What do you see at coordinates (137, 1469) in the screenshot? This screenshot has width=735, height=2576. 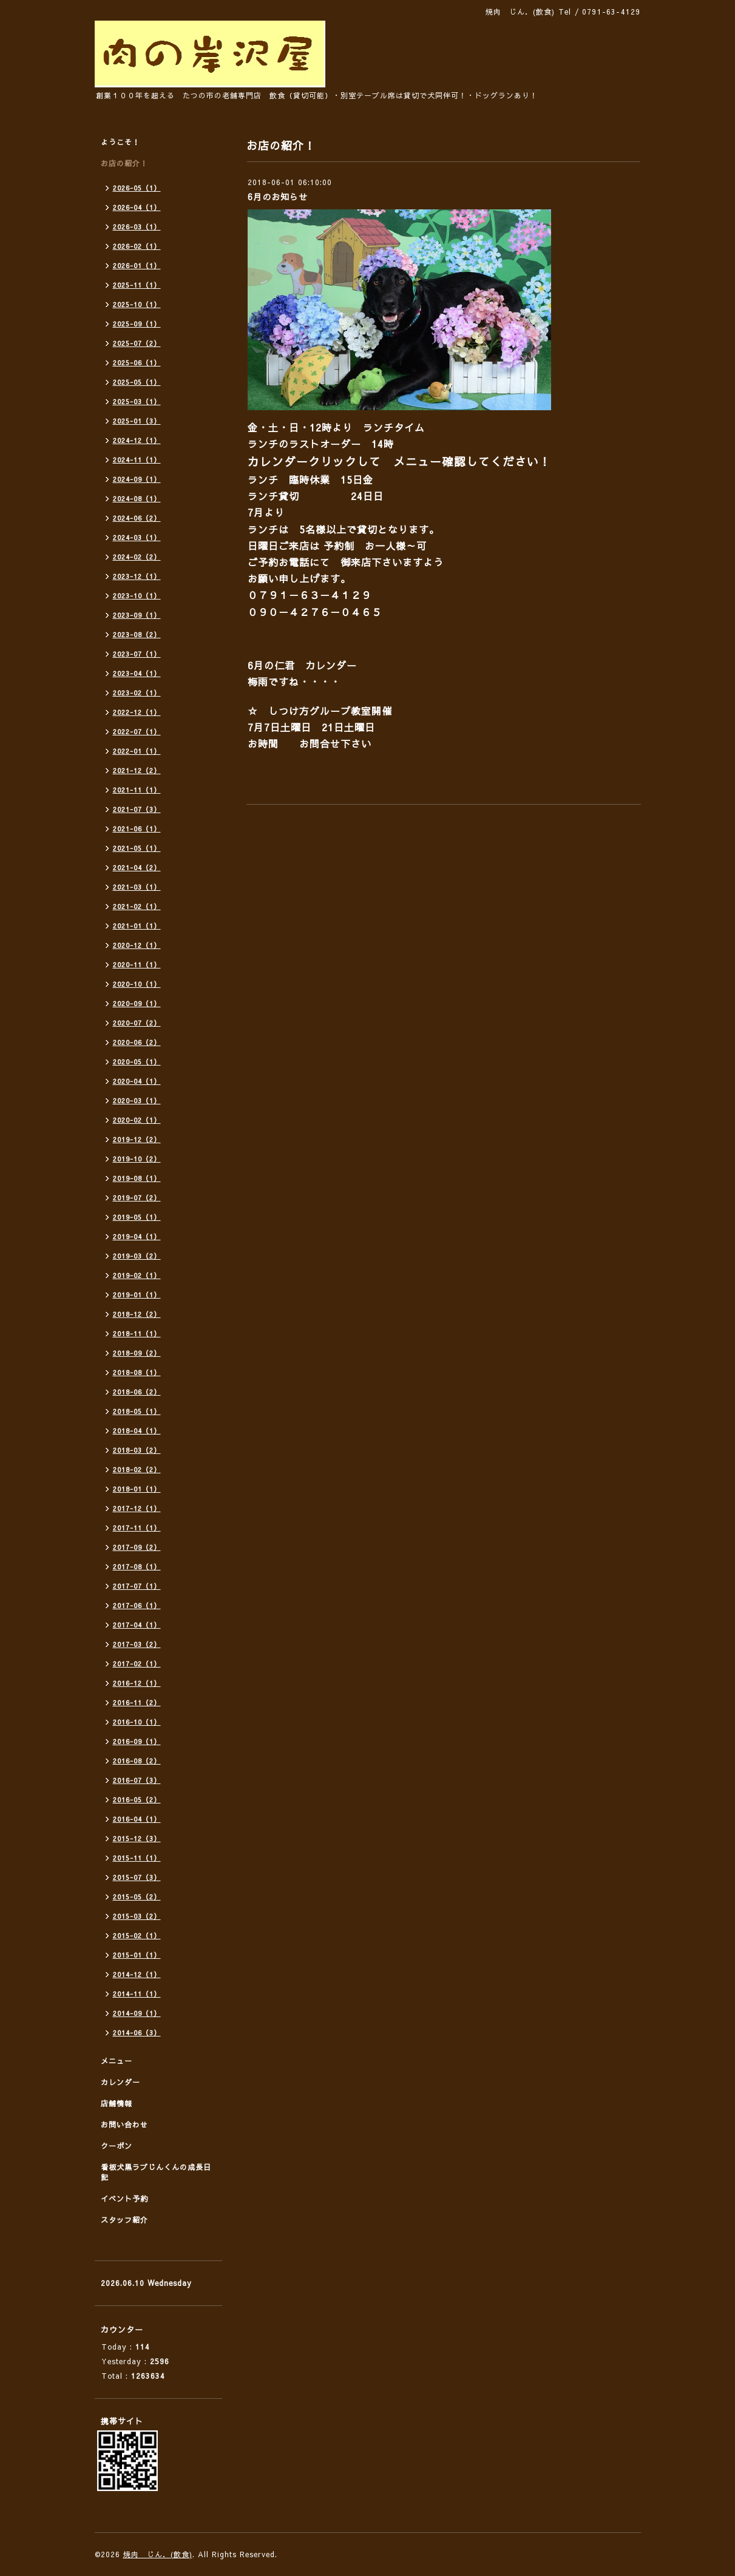 I see `2018-02（2）` at bounding box center [137, 1469].